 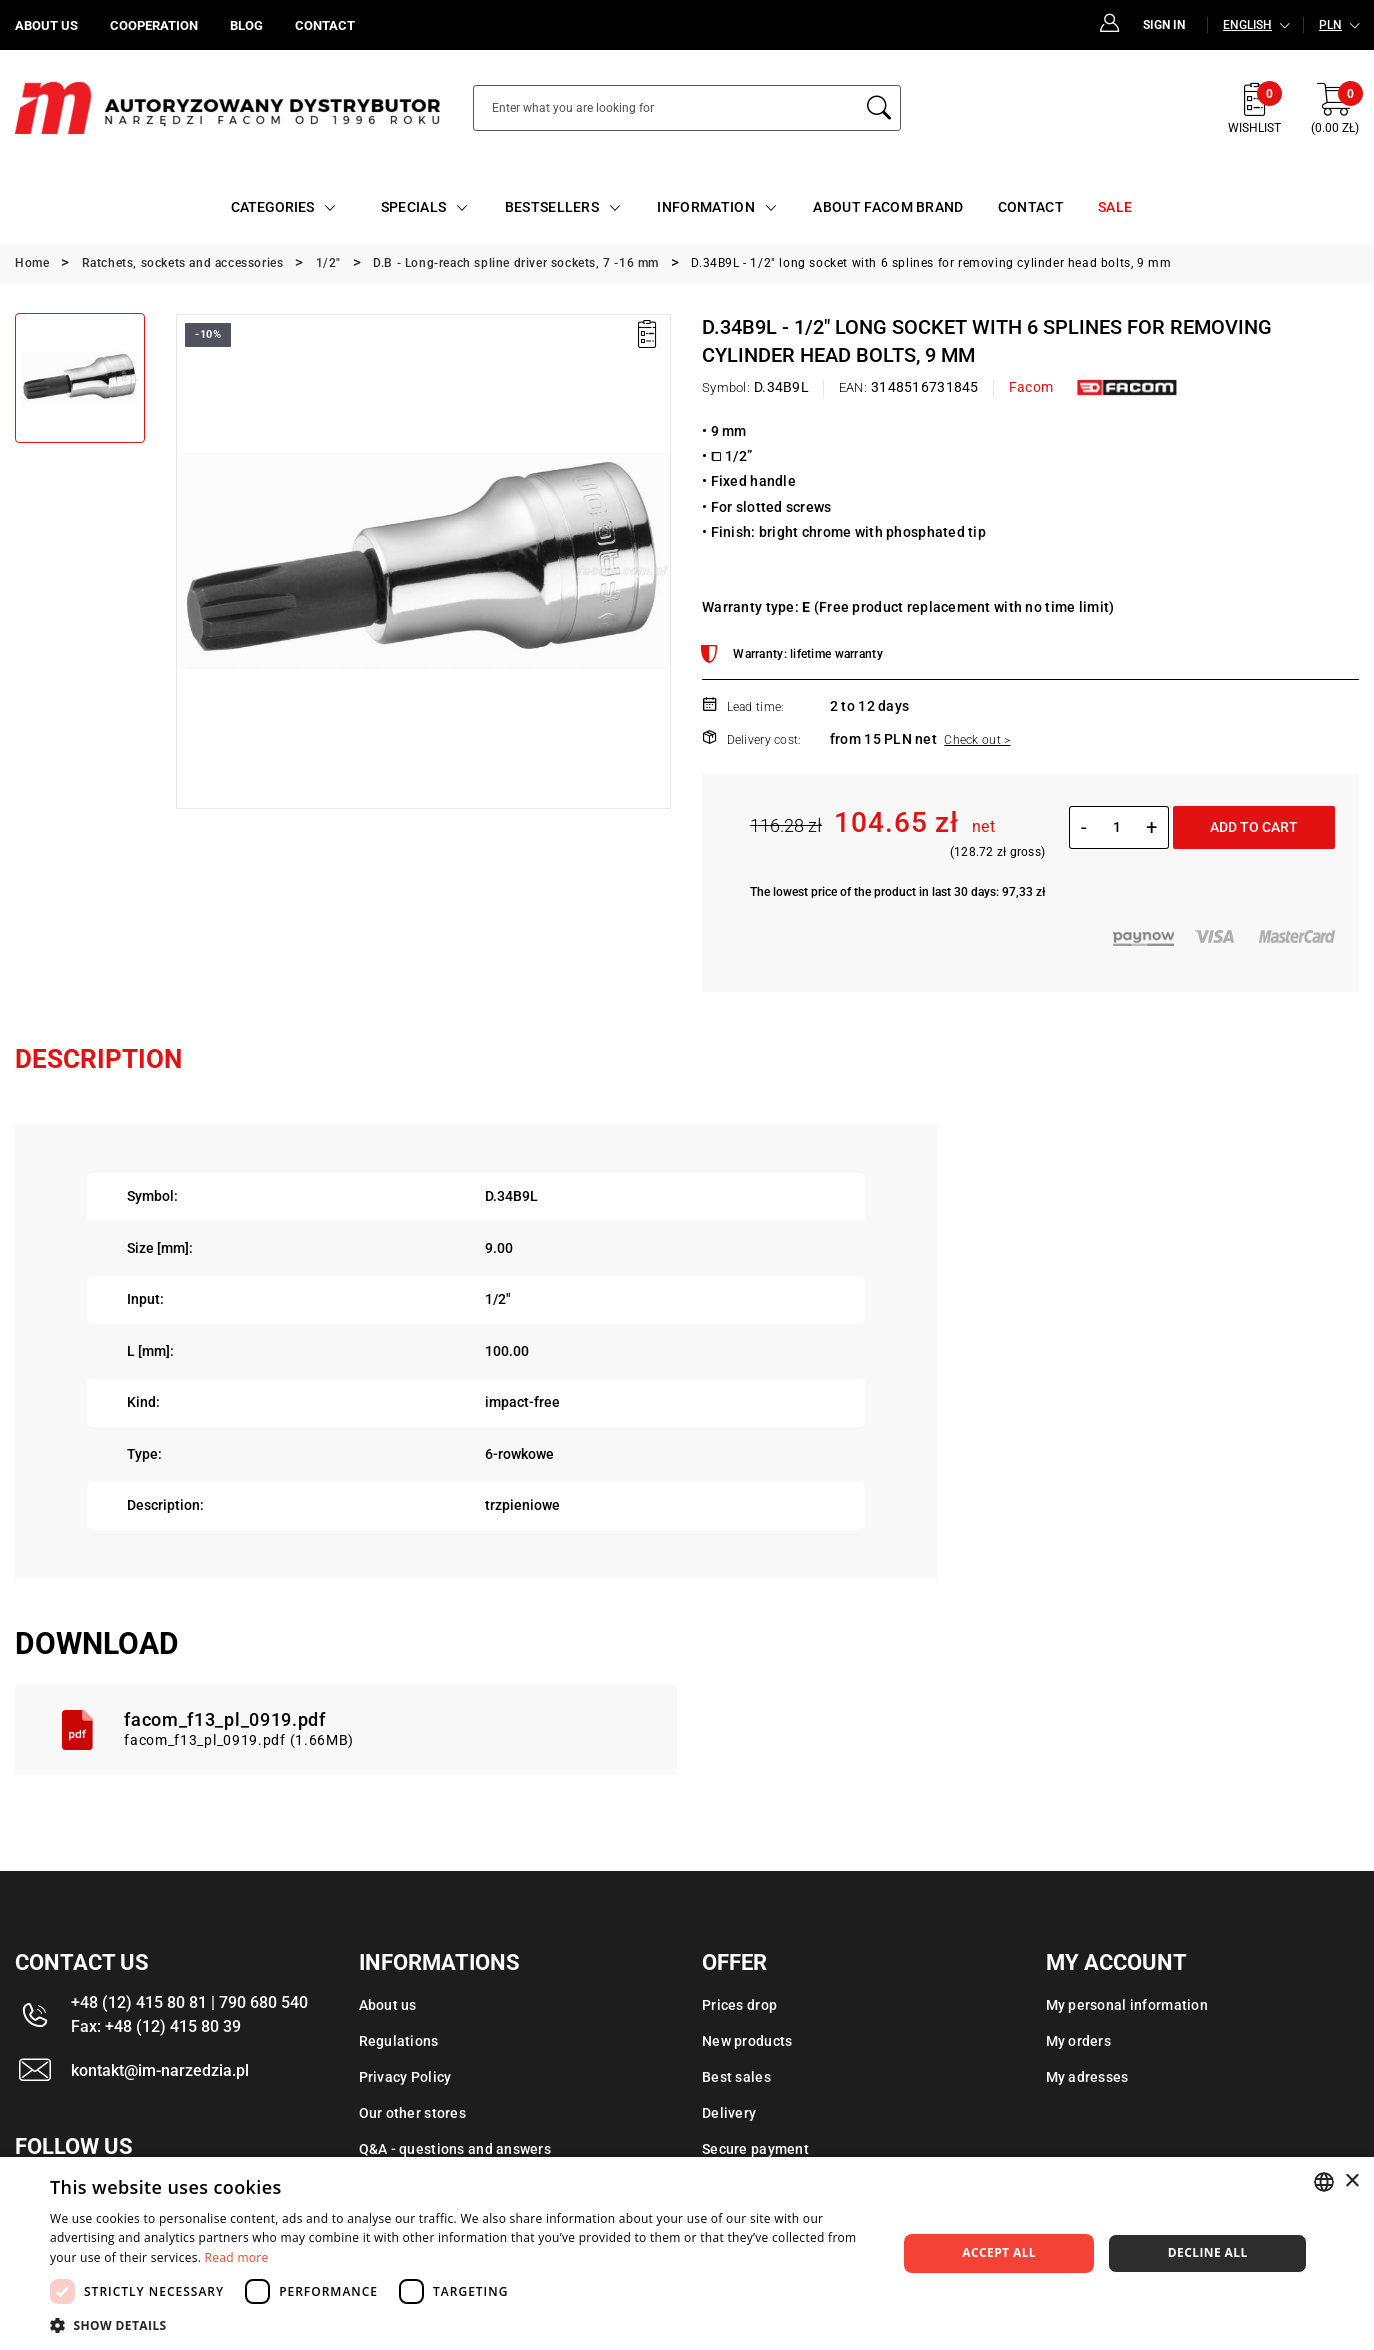 What do you see at coordinates (405, 2077) in the screenshot?
I see `Privacy Policy` at bounding box center [405, 2077].